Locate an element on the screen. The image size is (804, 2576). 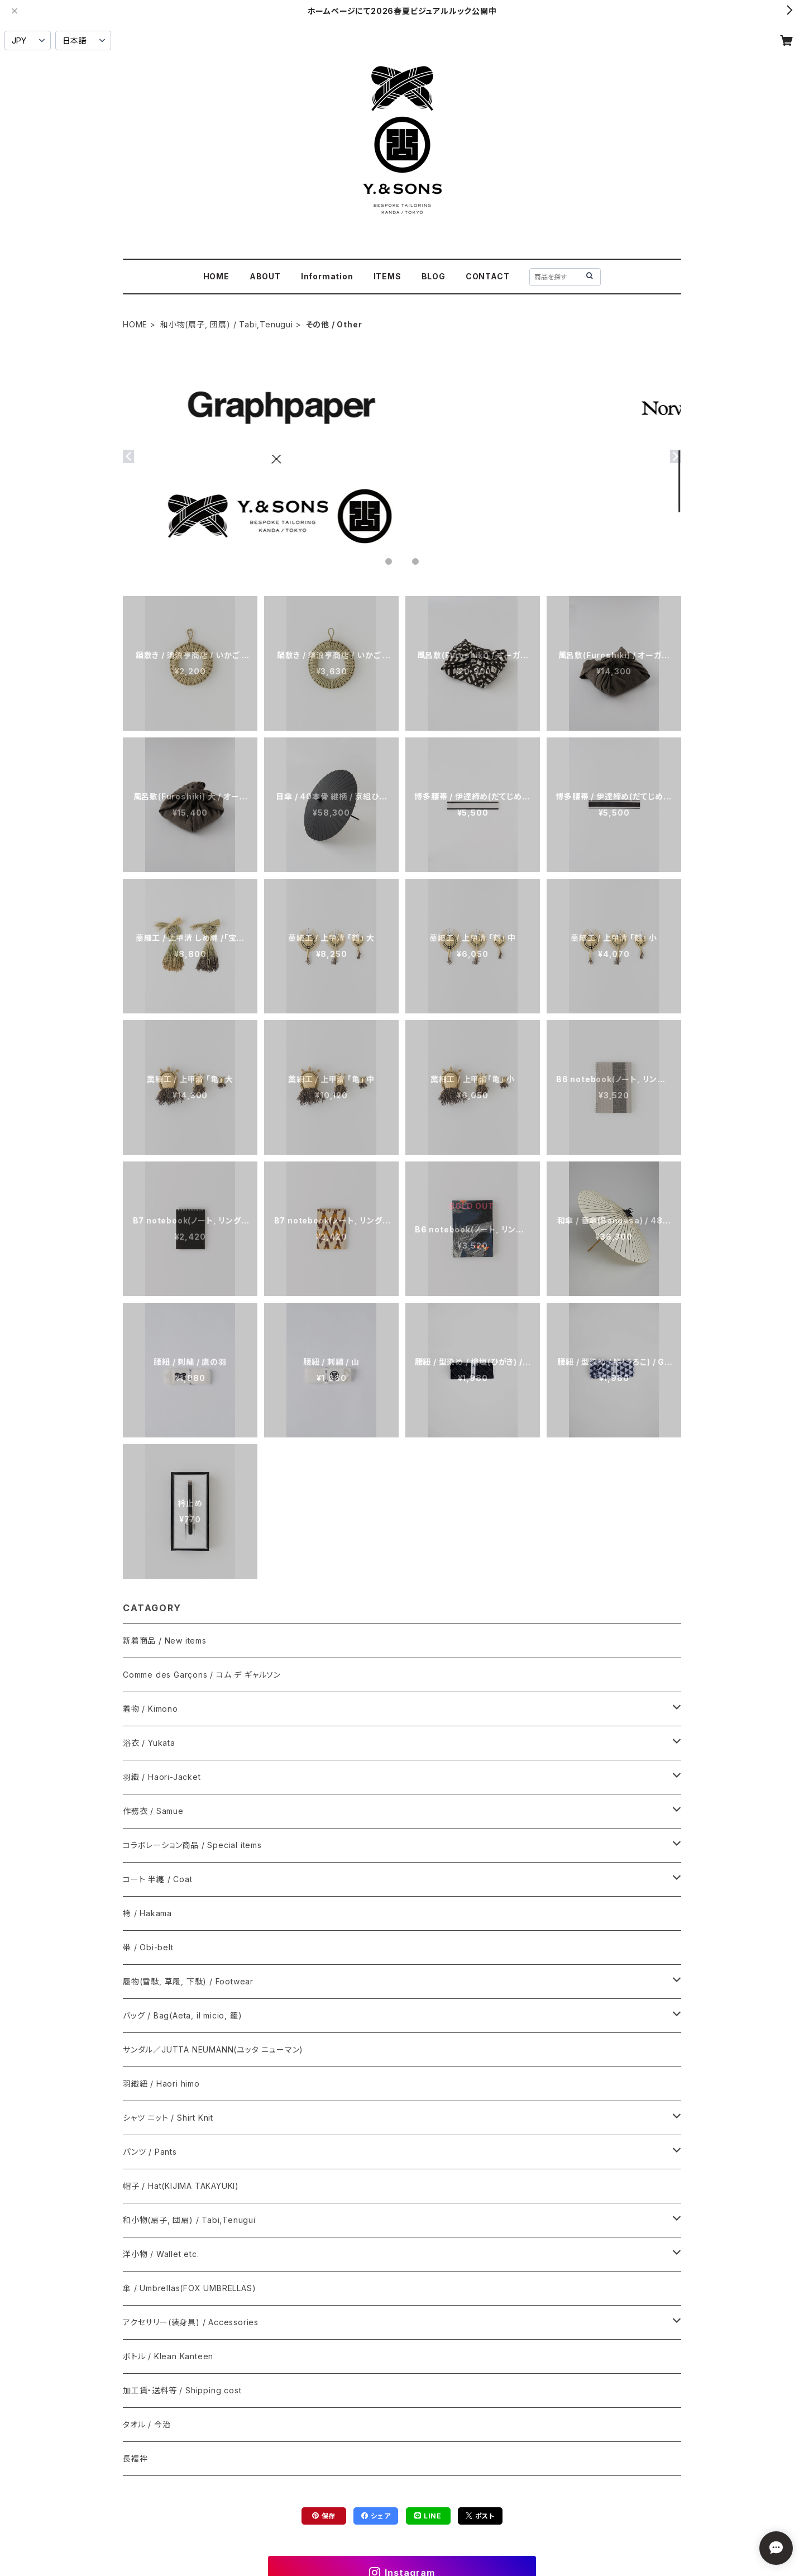
洋小物 / Wallet etc. is located at coordinates (161, 2254).